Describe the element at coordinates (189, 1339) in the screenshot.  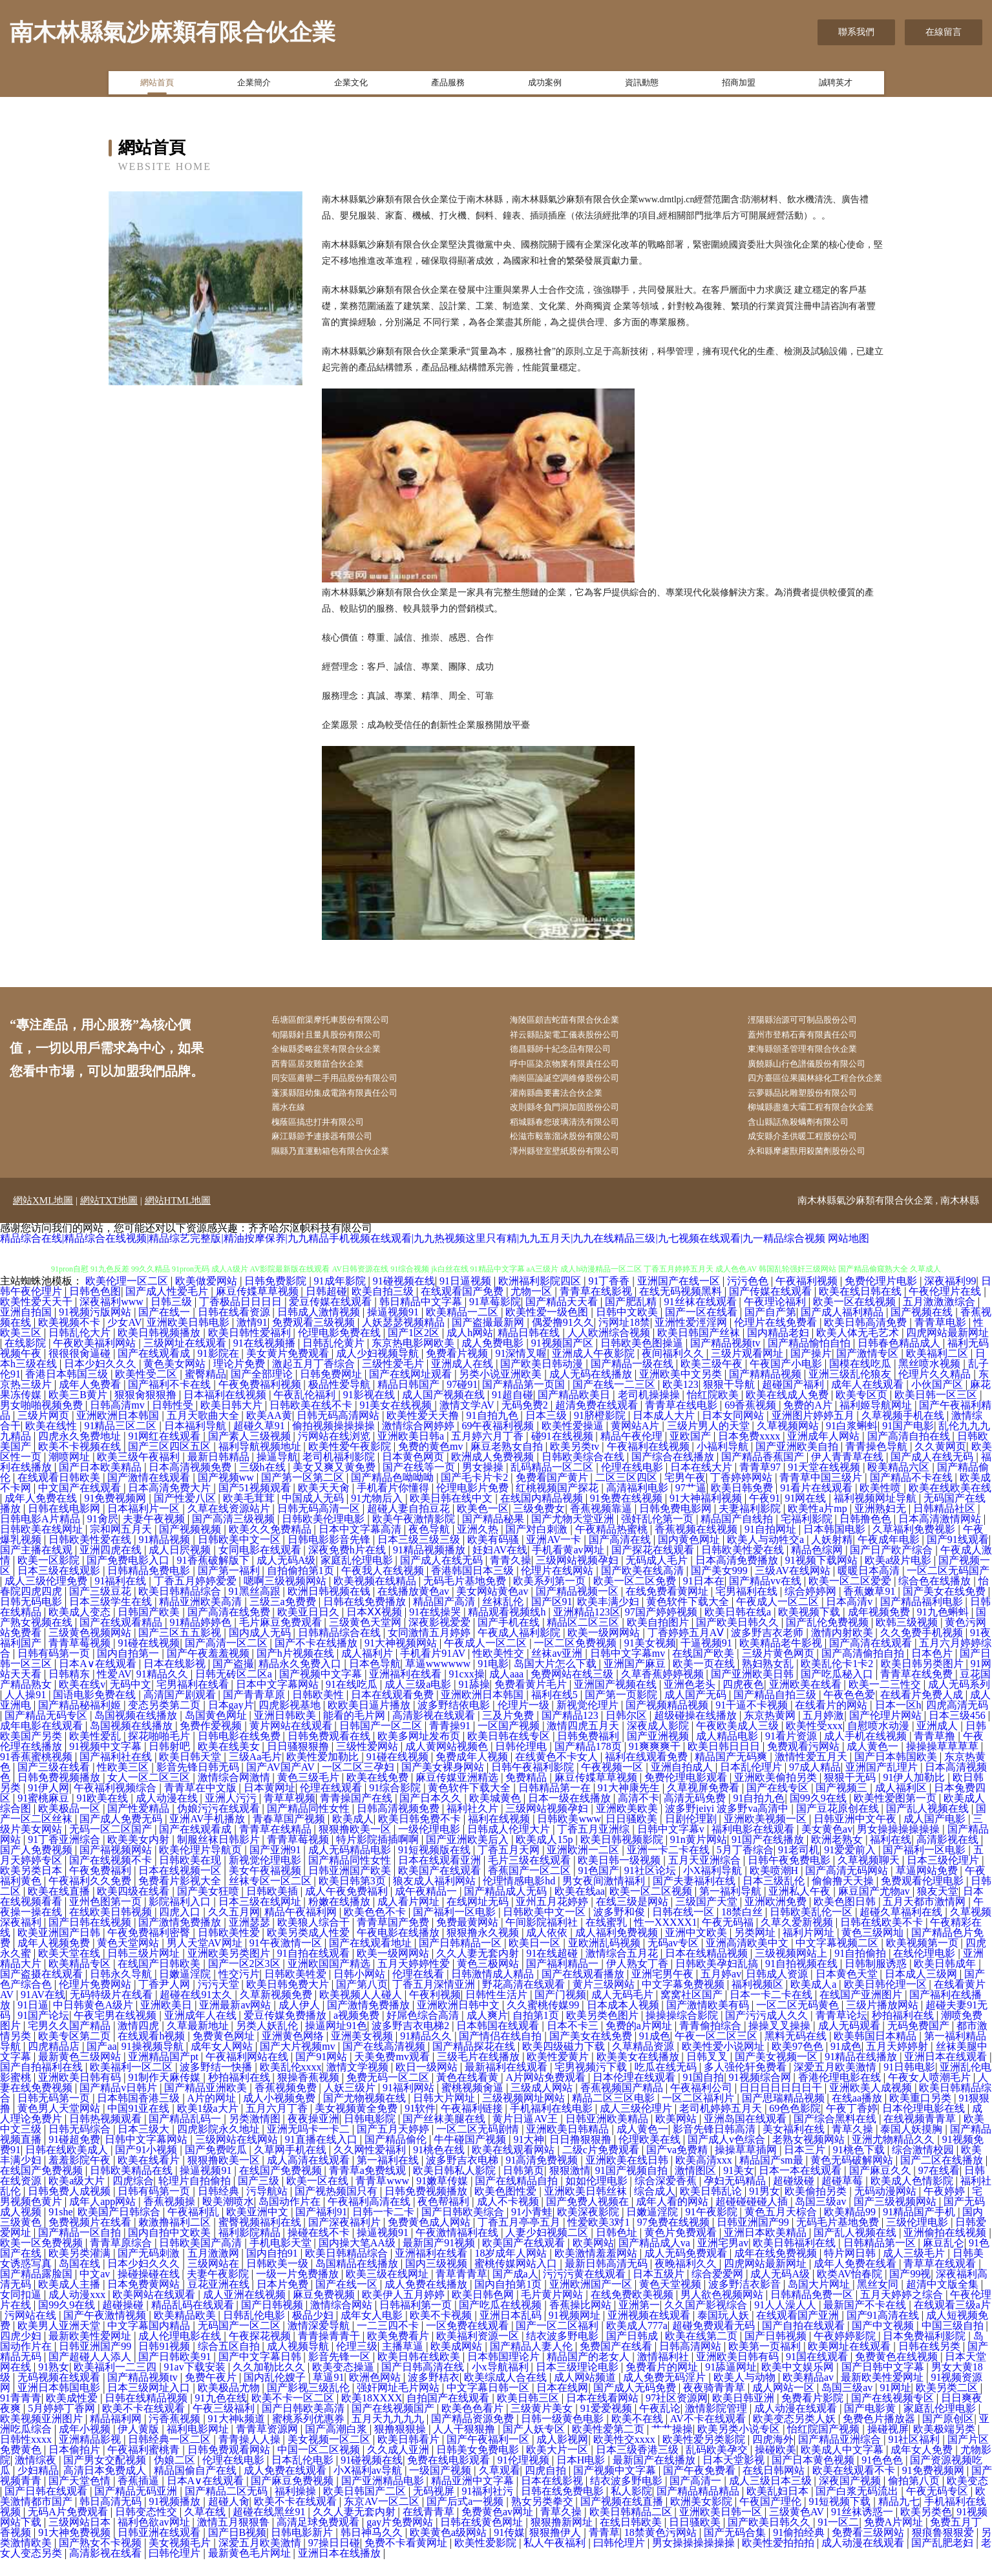
I see `亚洲欧美日韩电影` at that location.